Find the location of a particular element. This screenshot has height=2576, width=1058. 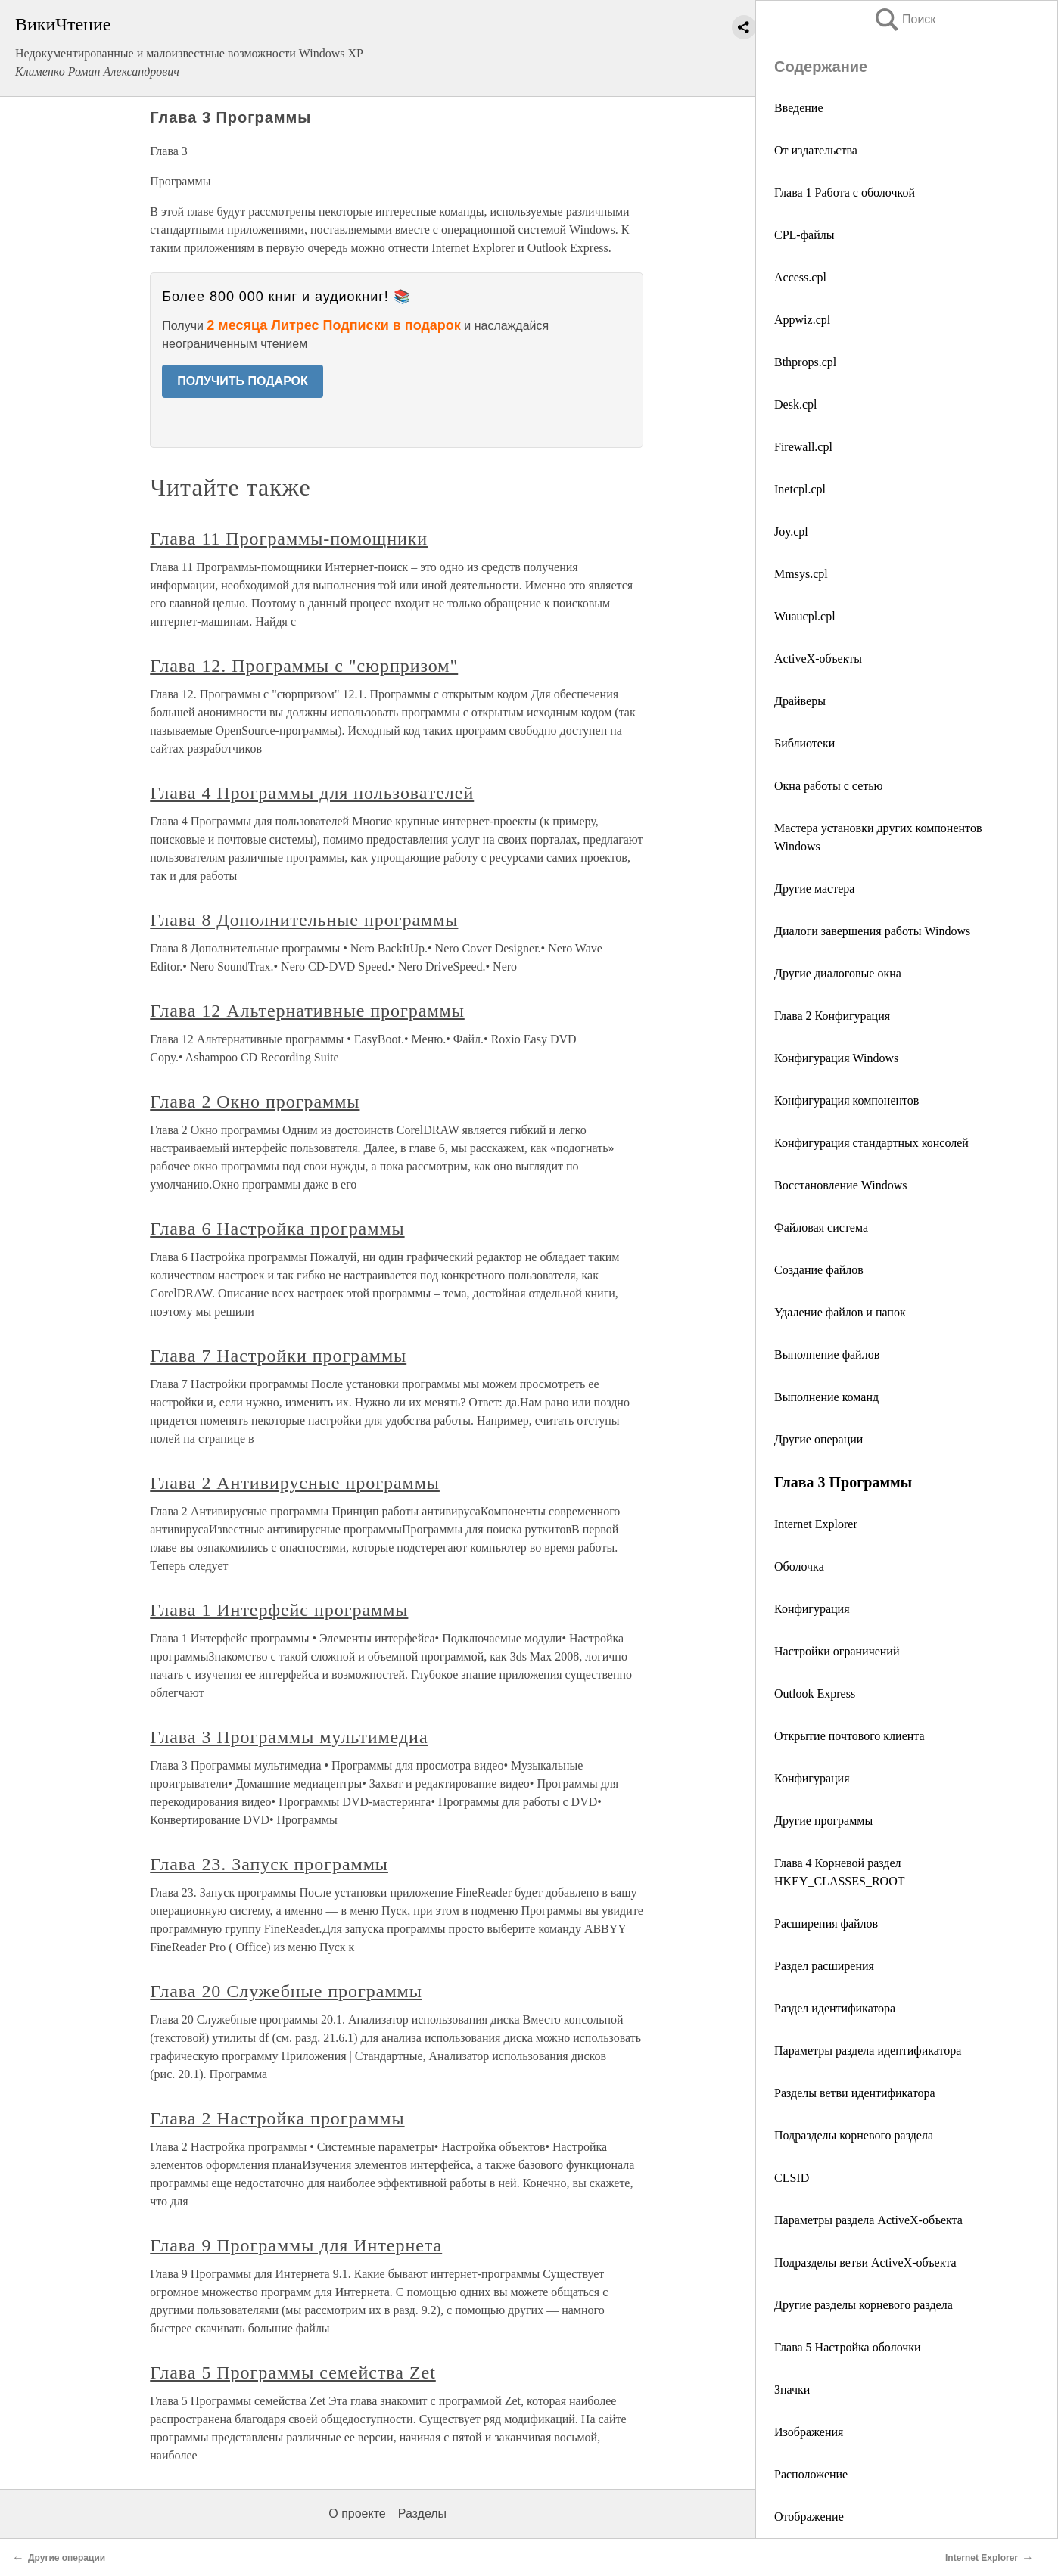

О проекте is located at coordinates (356, 2513).